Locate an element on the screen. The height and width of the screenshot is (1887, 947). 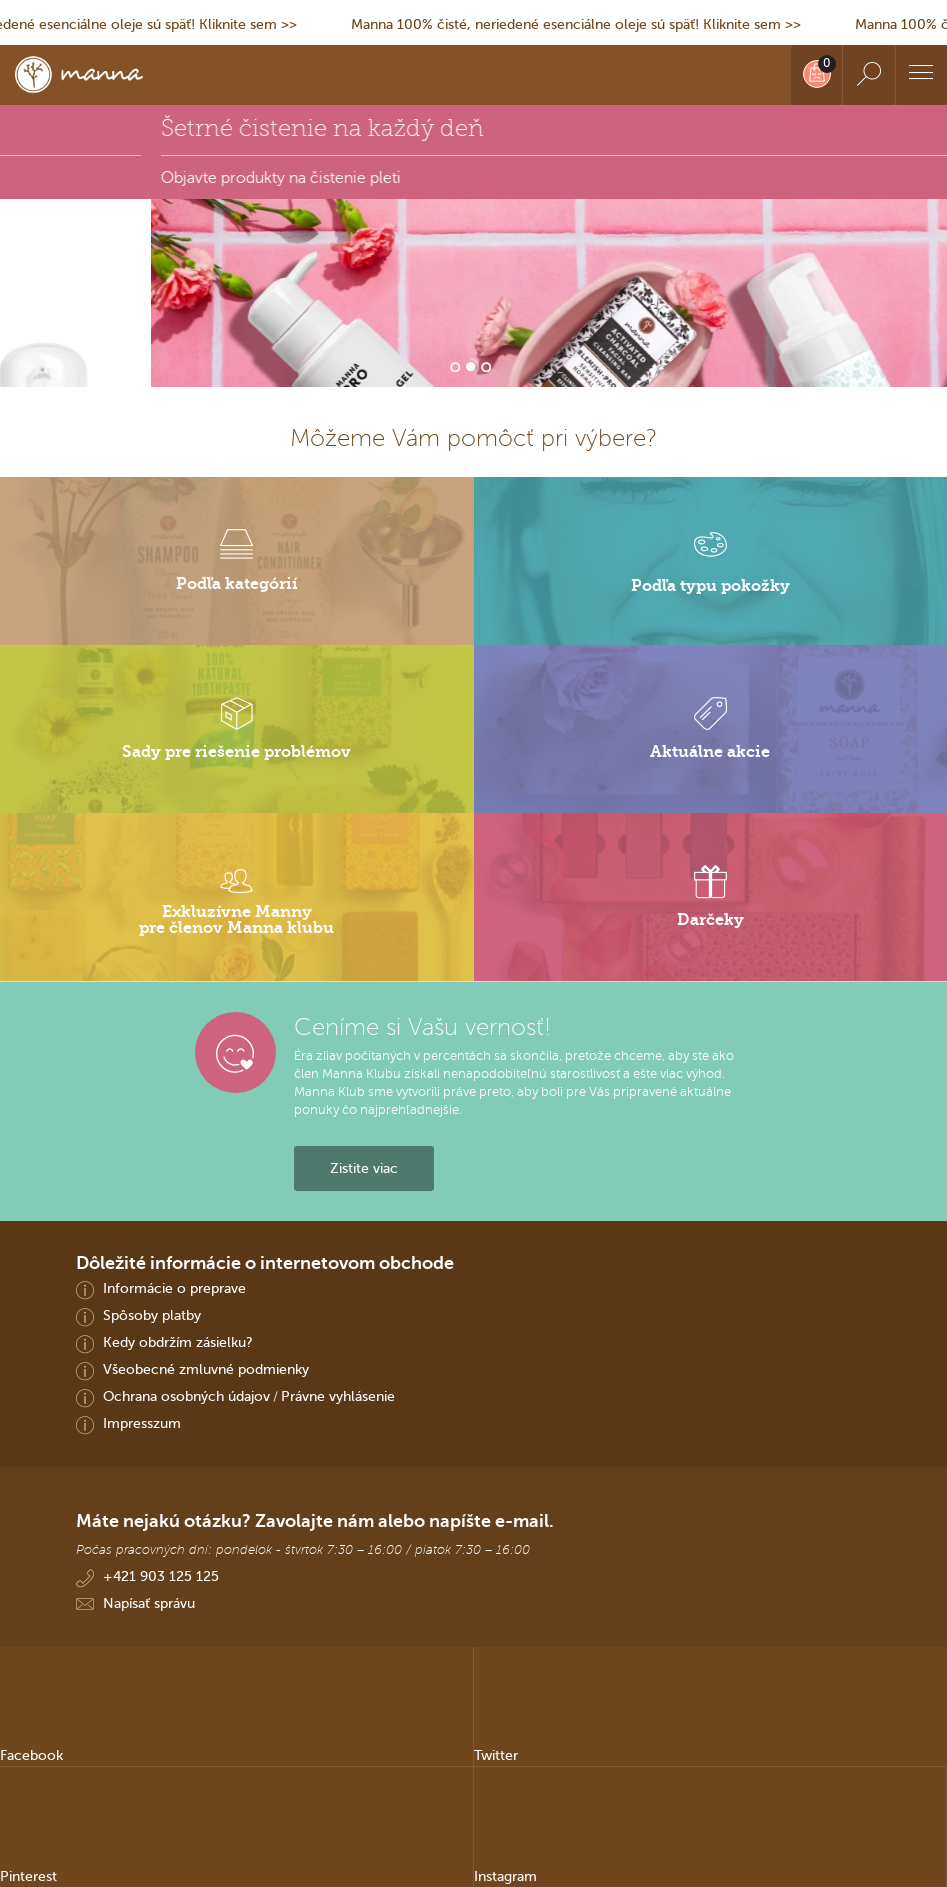
Manna 100% čisté, neriedené esenciálne oleje sú späť! Kliknite sem >> is located at coordinates (585, 24).